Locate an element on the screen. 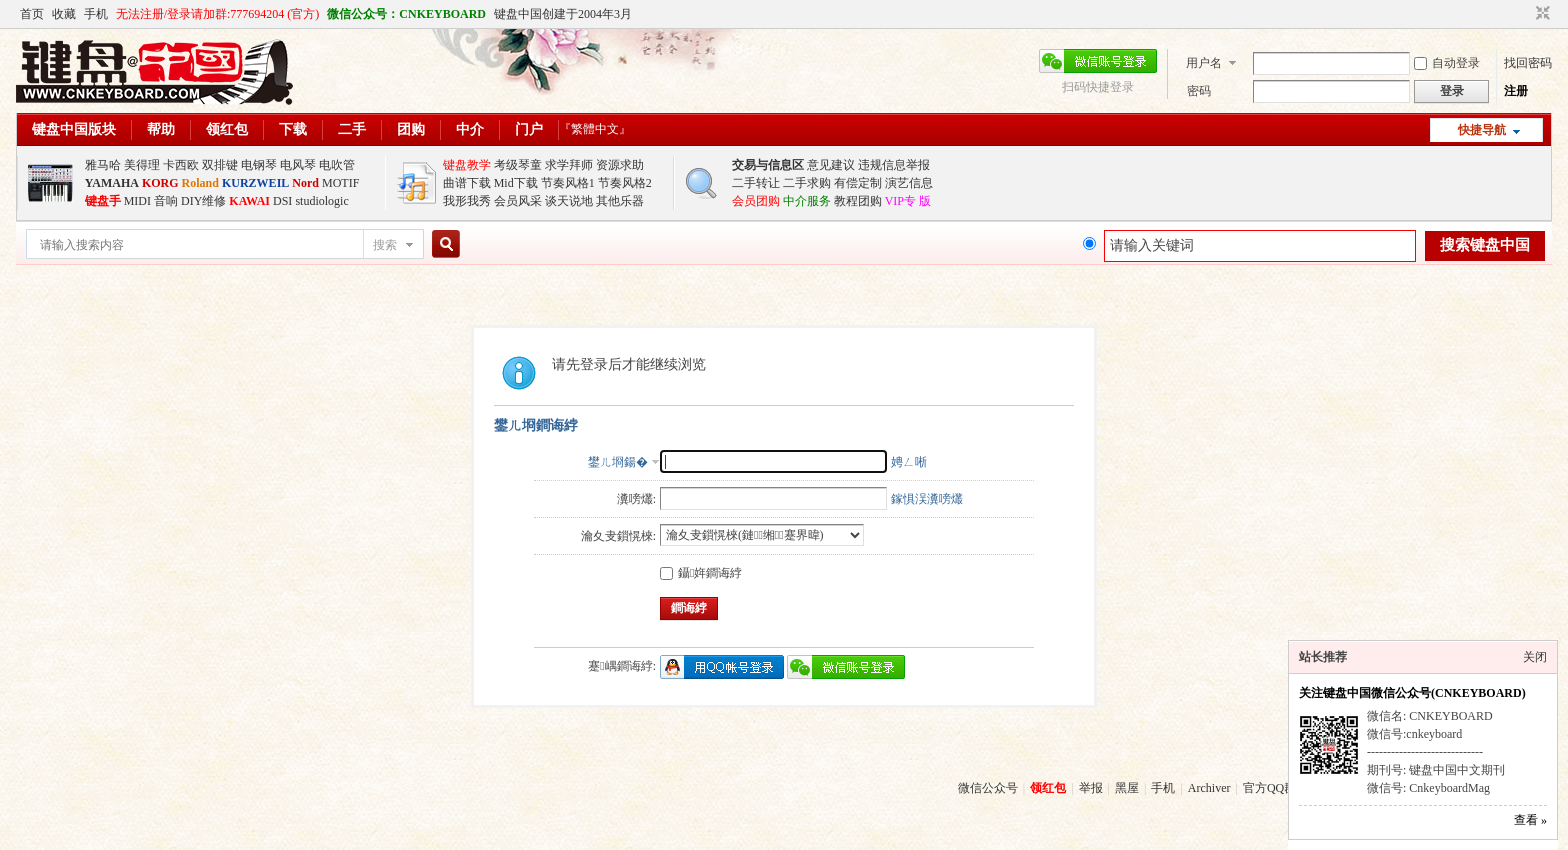  键盘中国创建于2004年3月 is located at coordinates (563, 14).